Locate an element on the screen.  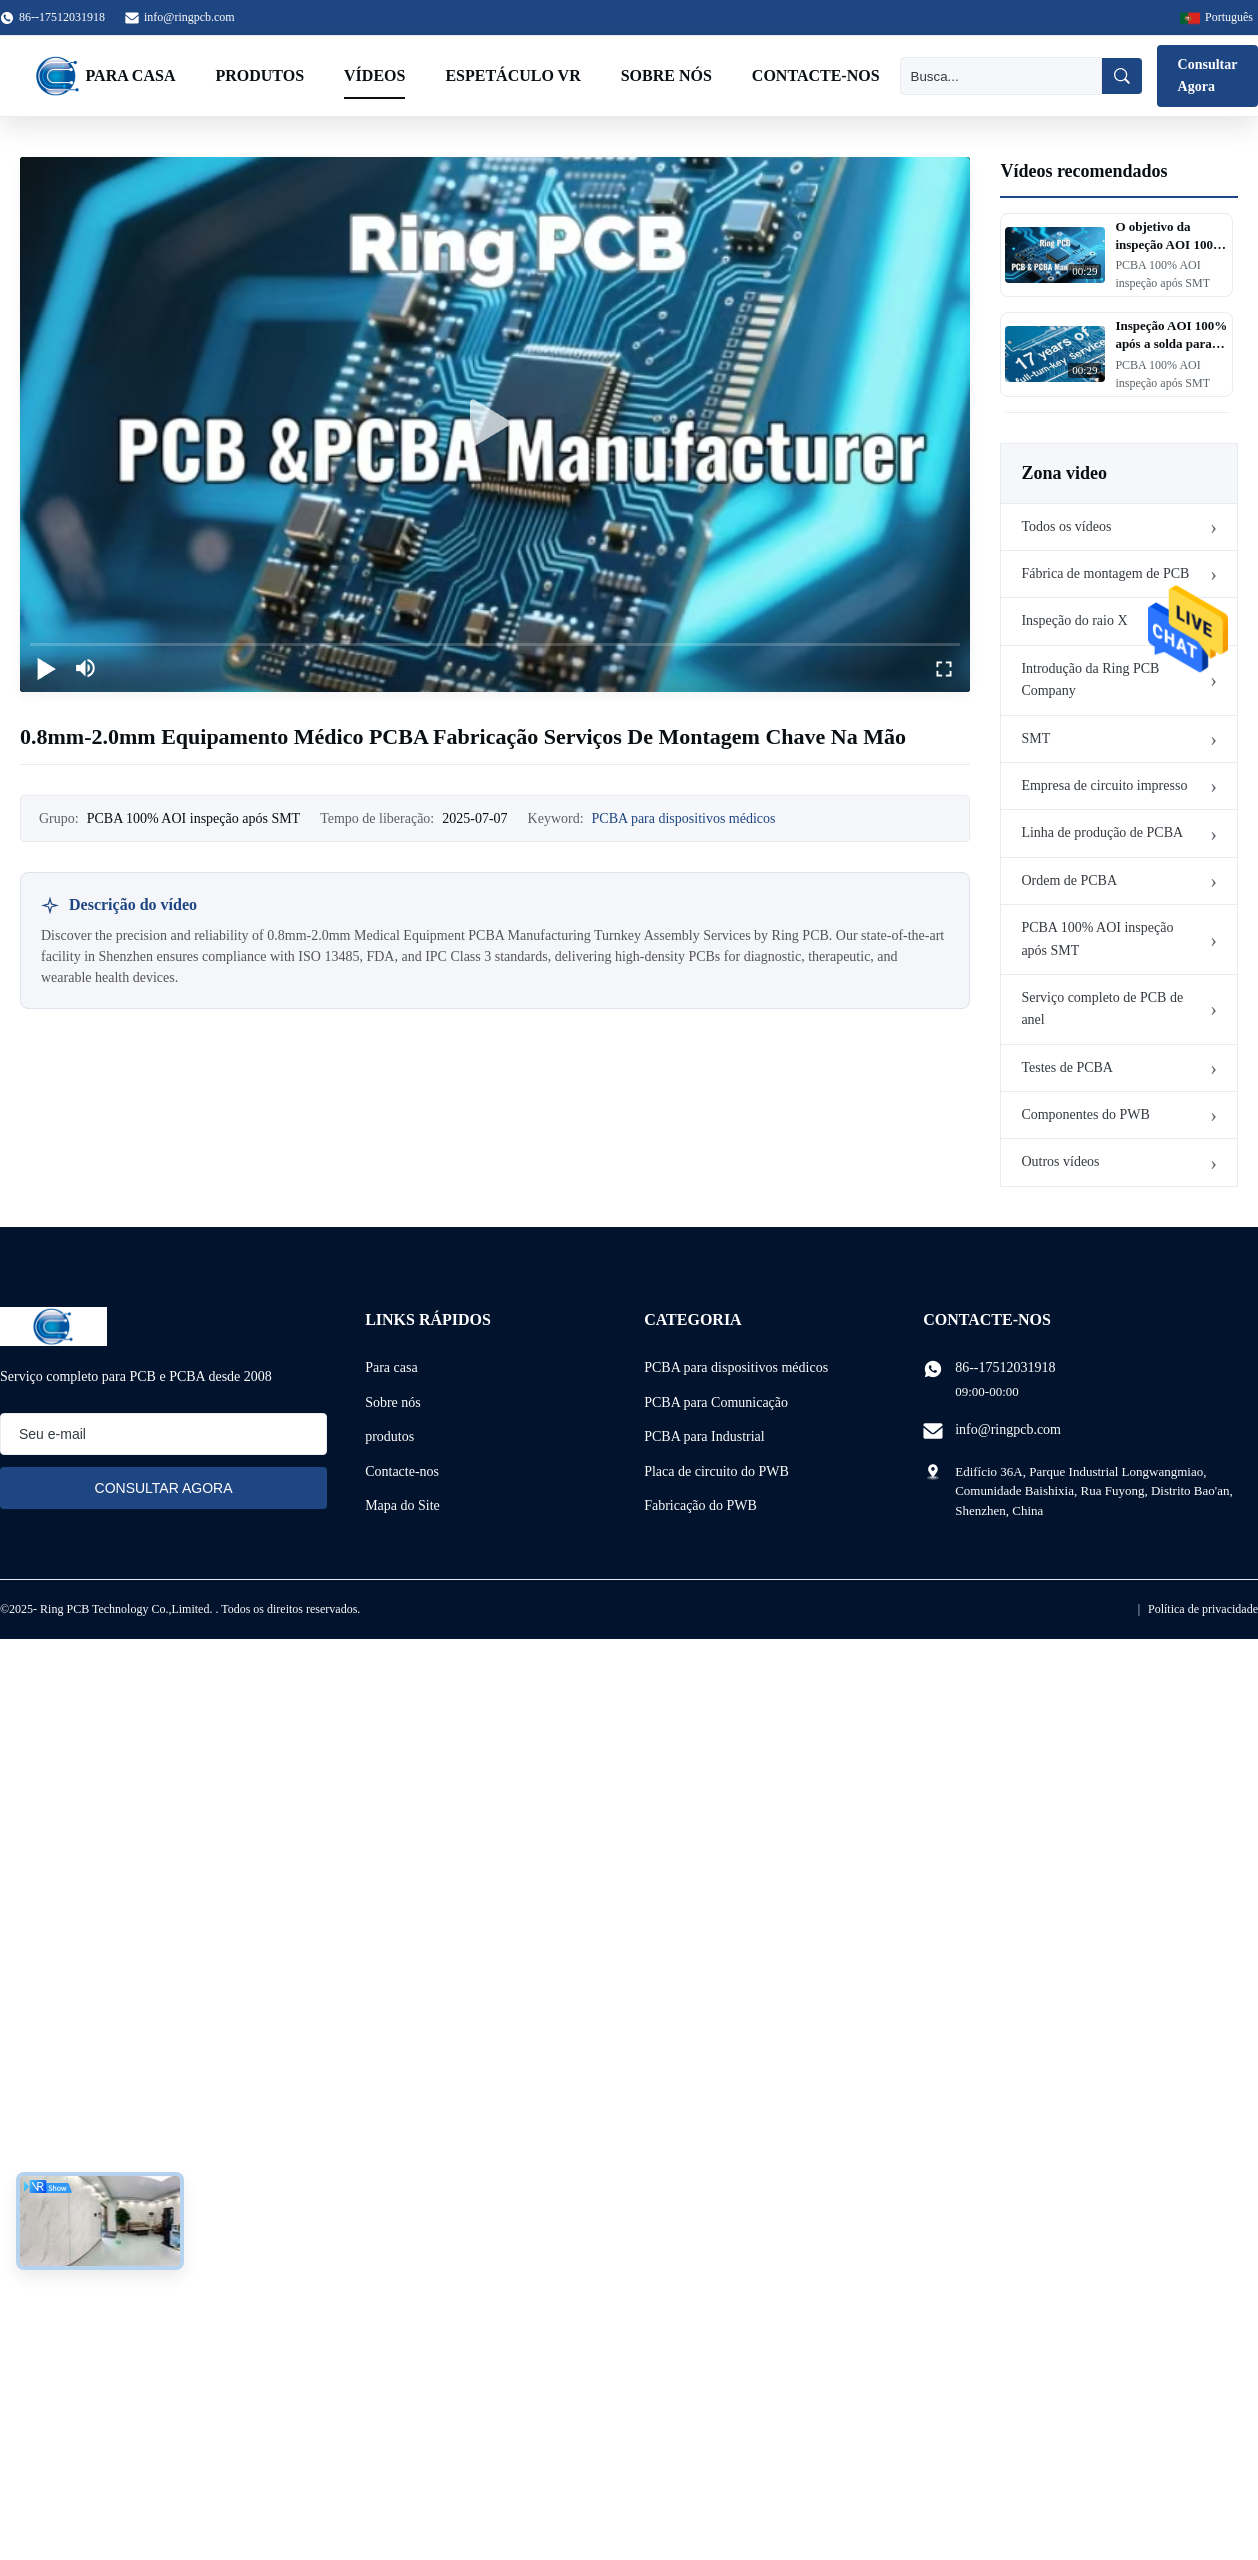
SMT is located at coordinates (1035, 738).